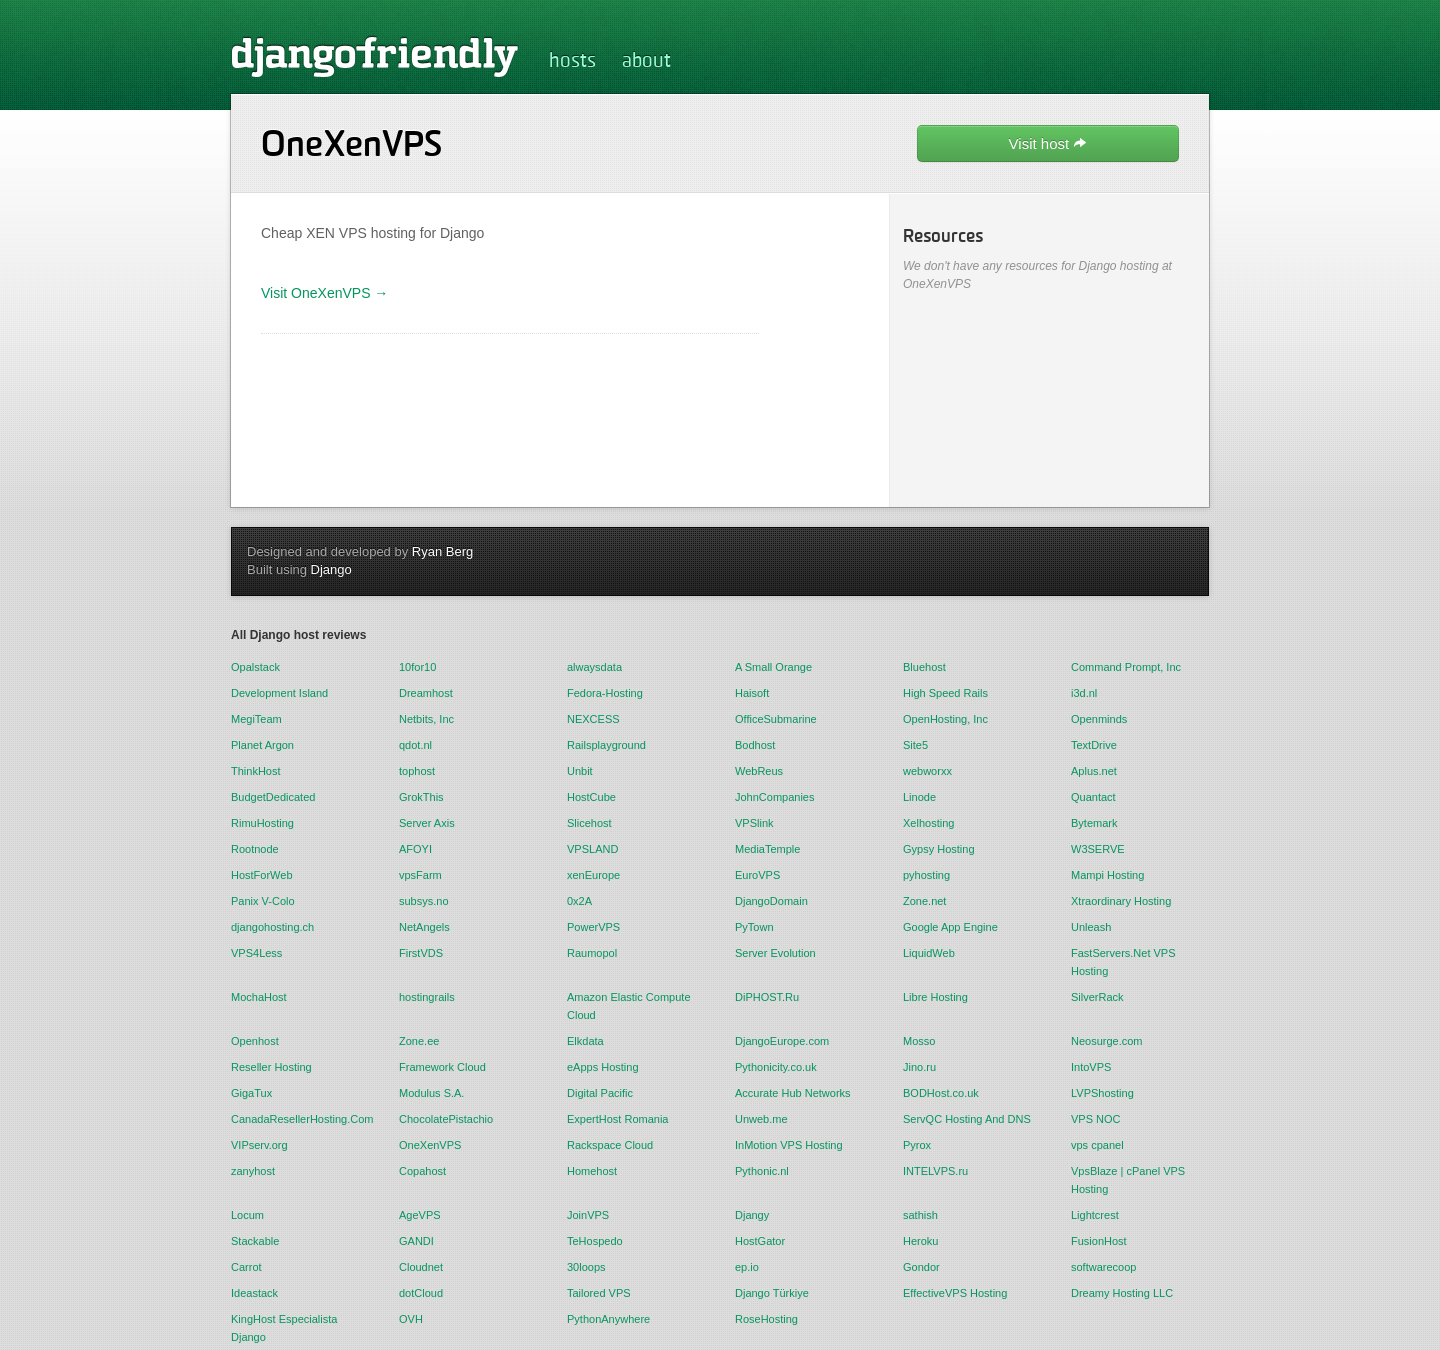 This screenshot has height=1350, width=1440. What do you see at coordinates (420, 1215) in the screenshot?
I see `AgeVPS` at bounding box center [420, 1215].